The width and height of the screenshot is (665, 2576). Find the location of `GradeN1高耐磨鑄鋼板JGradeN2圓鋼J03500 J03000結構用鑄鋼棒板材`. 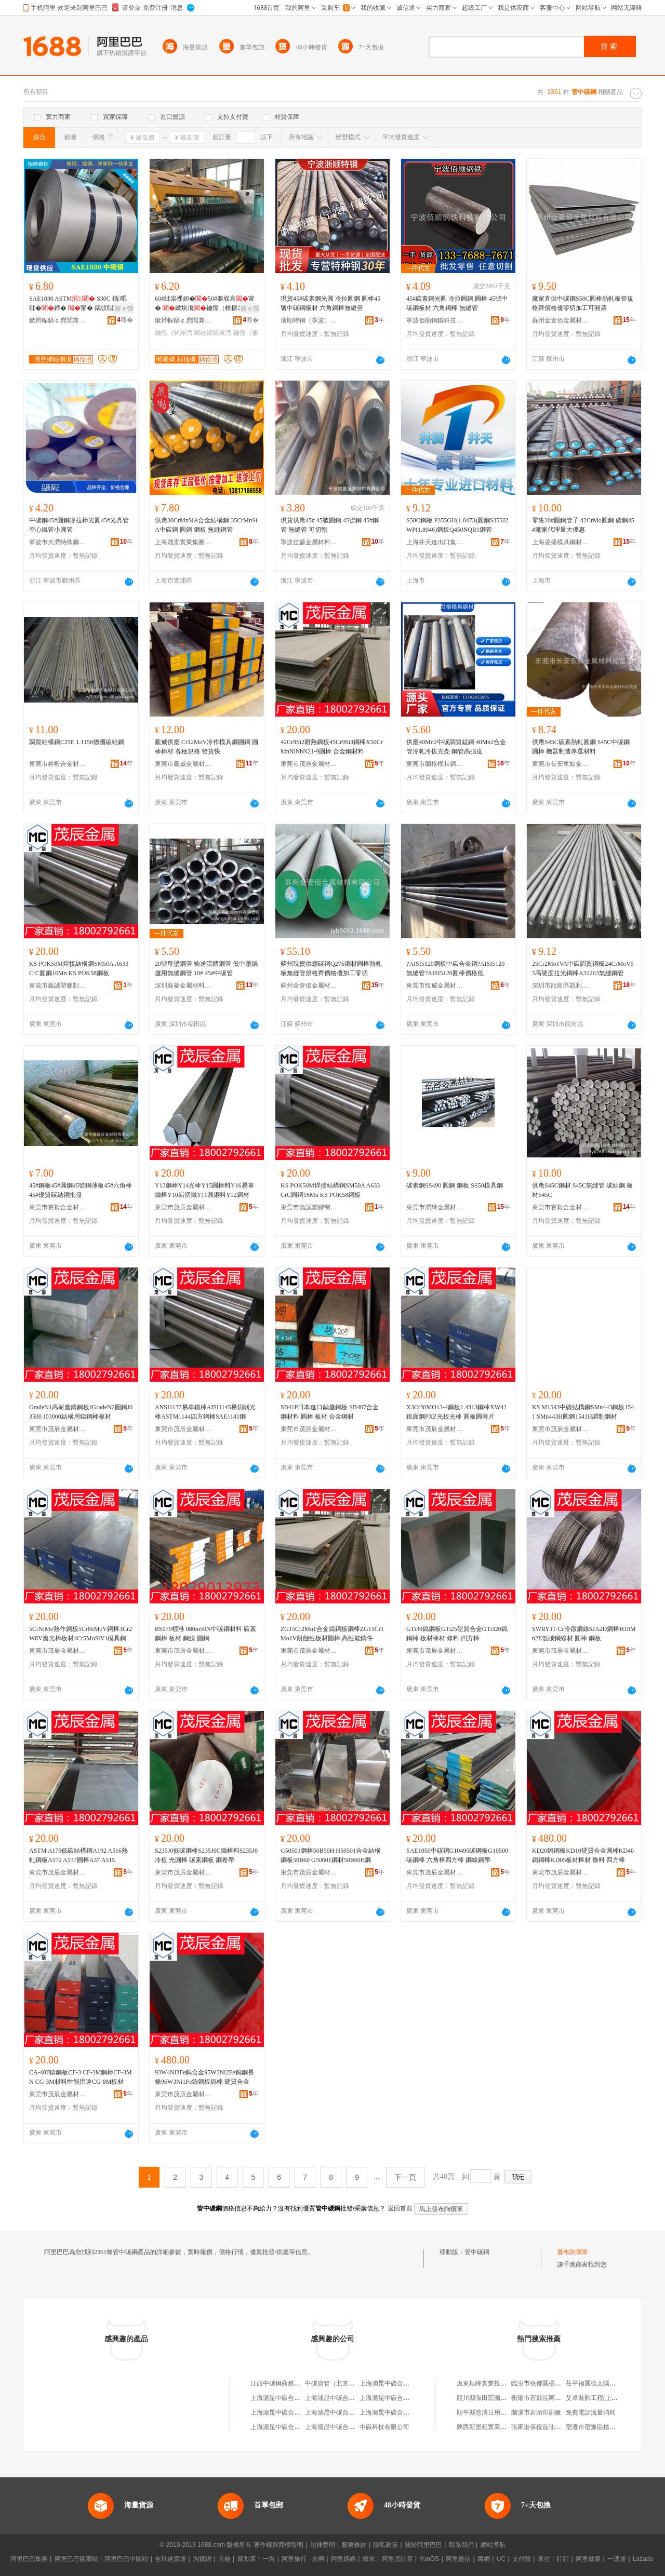

GradeN1高耐磨鑄鋼板JGradeN2圓鋼J03500 J03000結構用鑄鋼棒板材 is located at coordinates (80, 1412).